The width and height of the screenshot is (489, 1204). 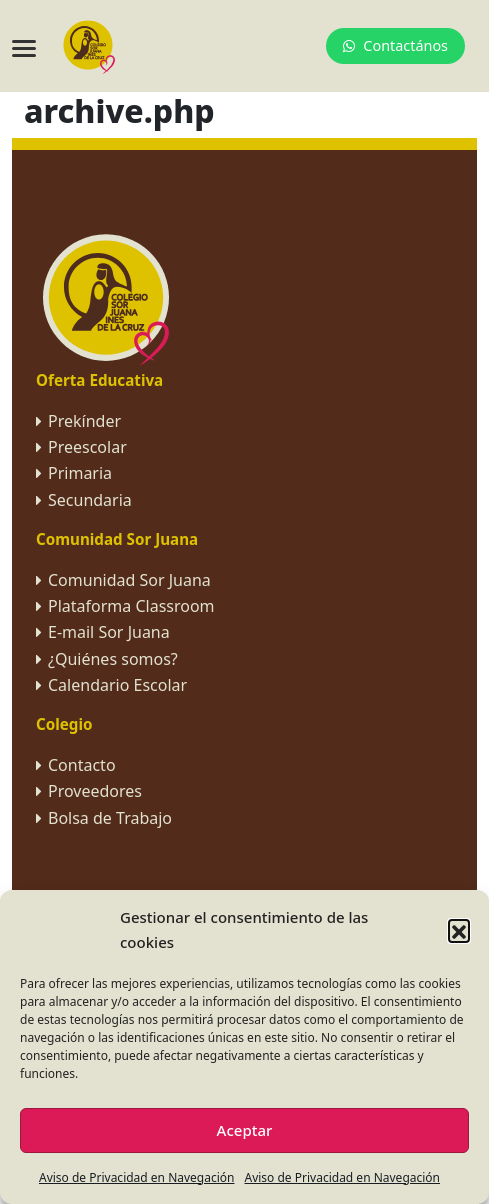 What do you see at coordinates (87, 447) in the screenshot?
I see `Preescolar` at bounding box center [87, 447].